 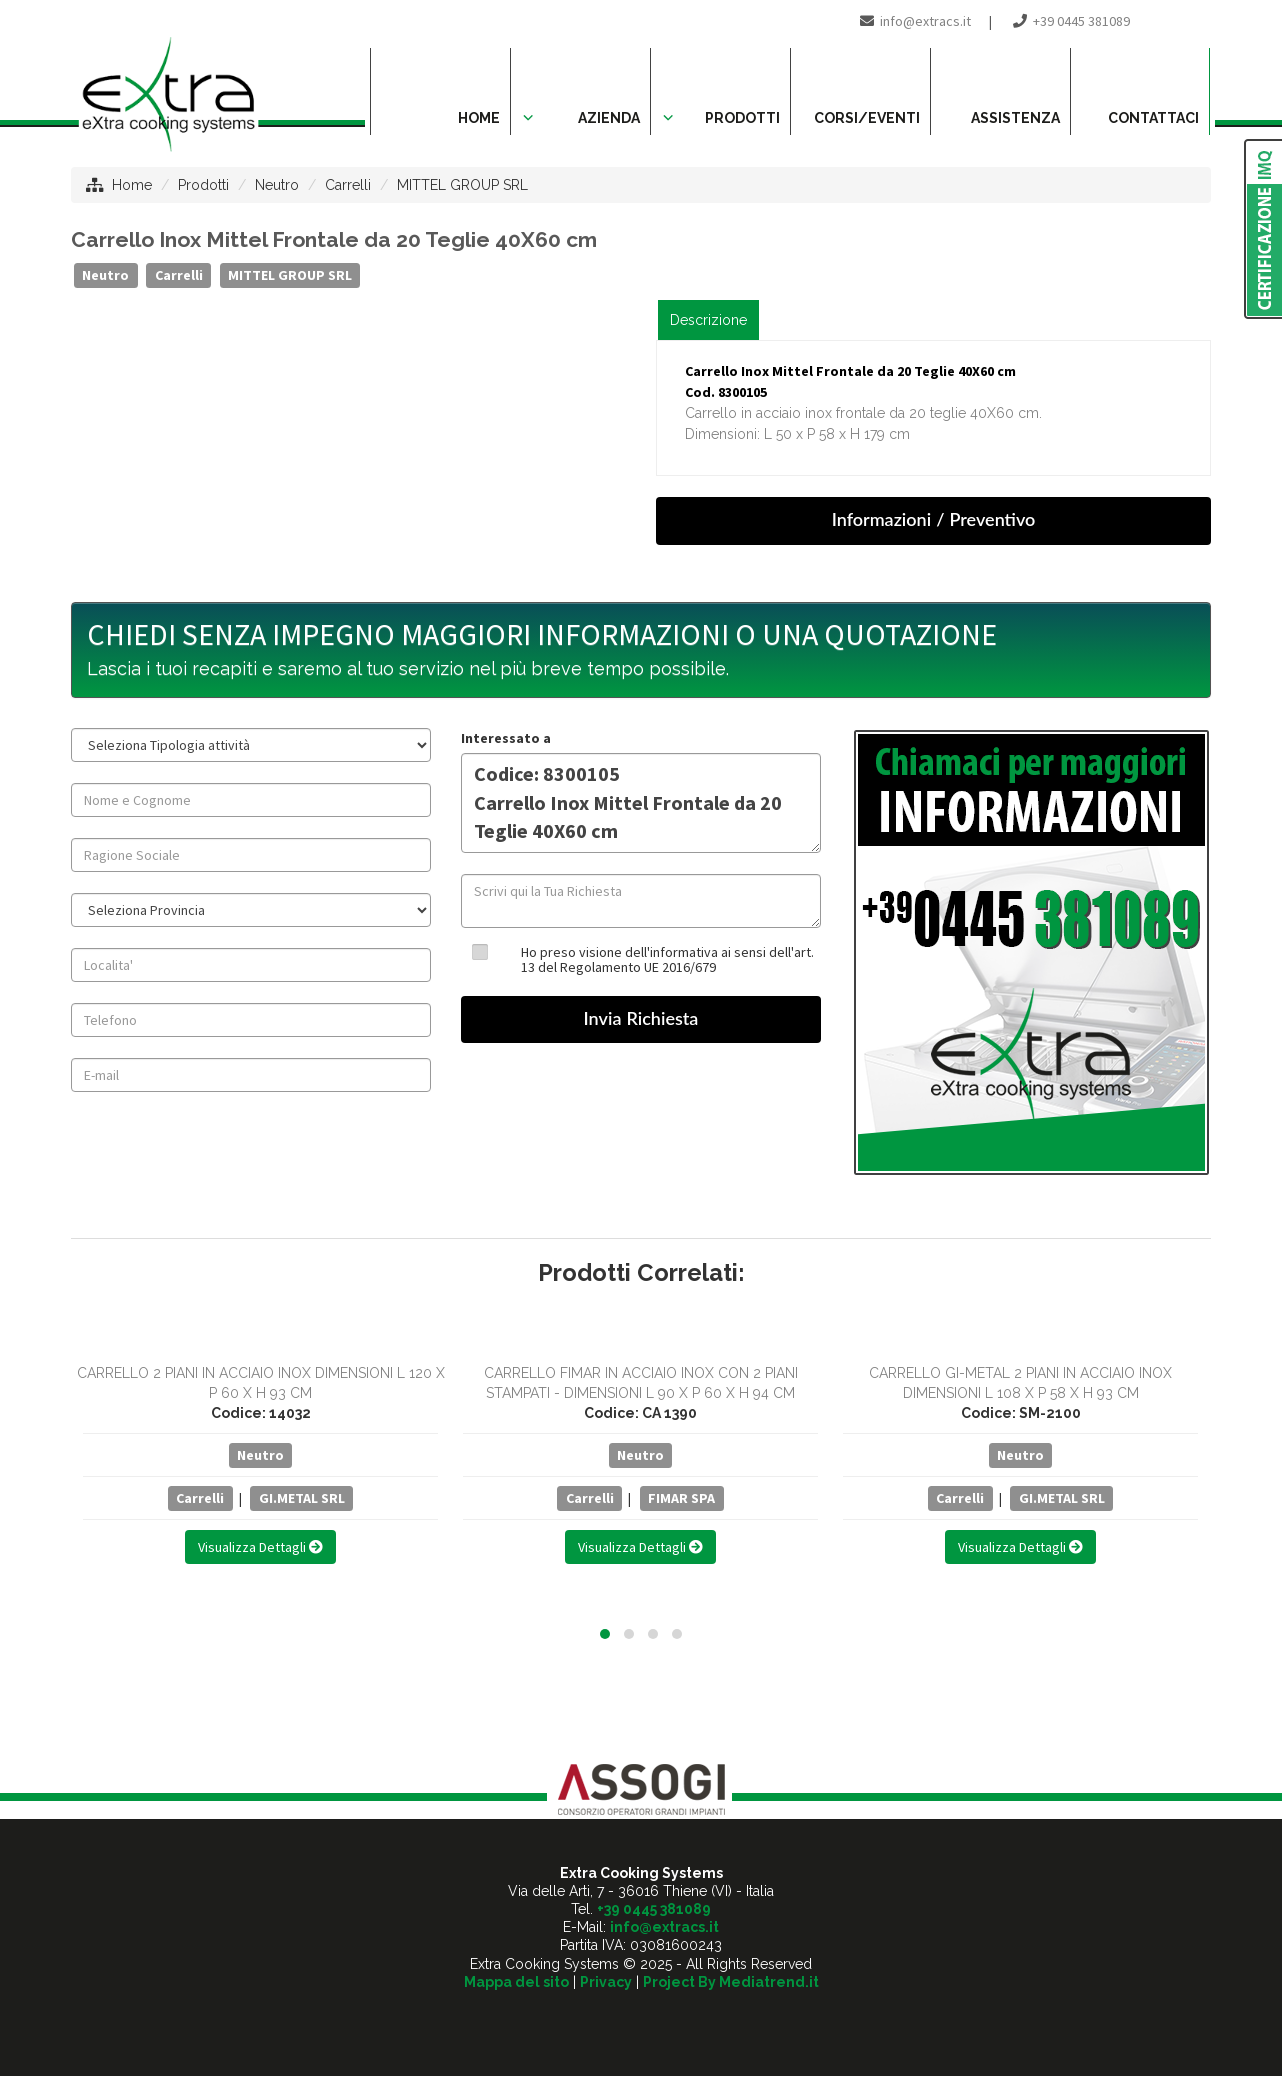 What do you see at coordinates (641, 803) in the screenshot?
I see `Codice: 8300105 Carrello Inox Mittel Frontale da 20 Teglie 40X60 cm` at bounding box center [641, 803].